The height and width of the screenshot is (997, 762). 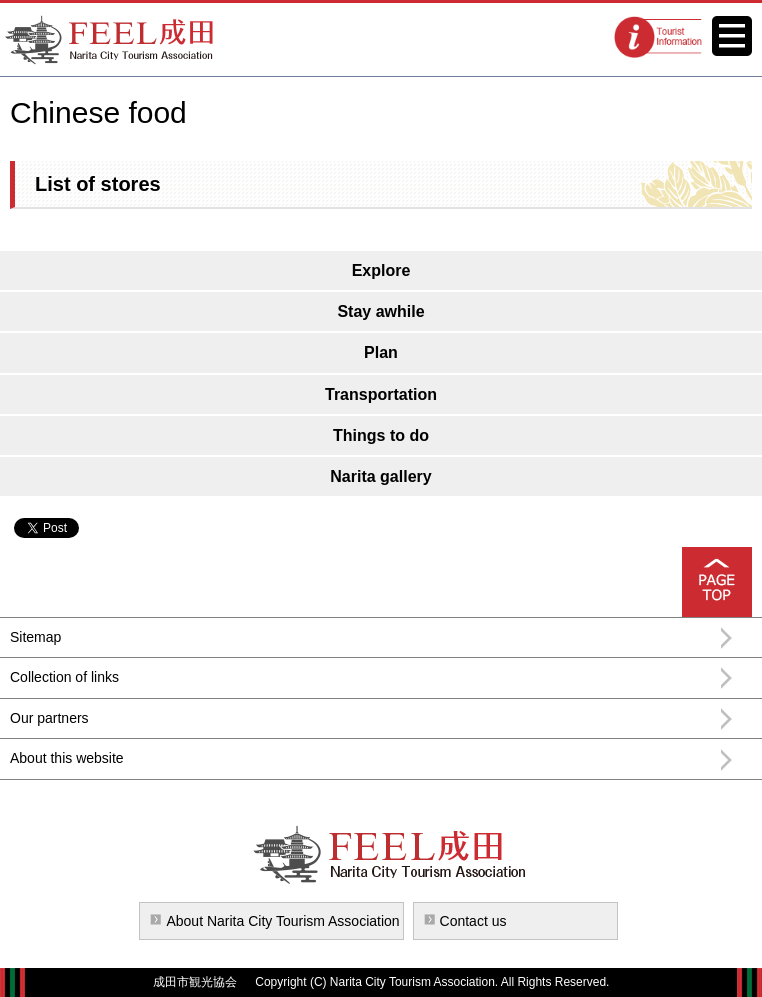 What do you see at coordinates (64, 677) in the screenshot?
I see `Collection of links` at bounding box center [64, 677].